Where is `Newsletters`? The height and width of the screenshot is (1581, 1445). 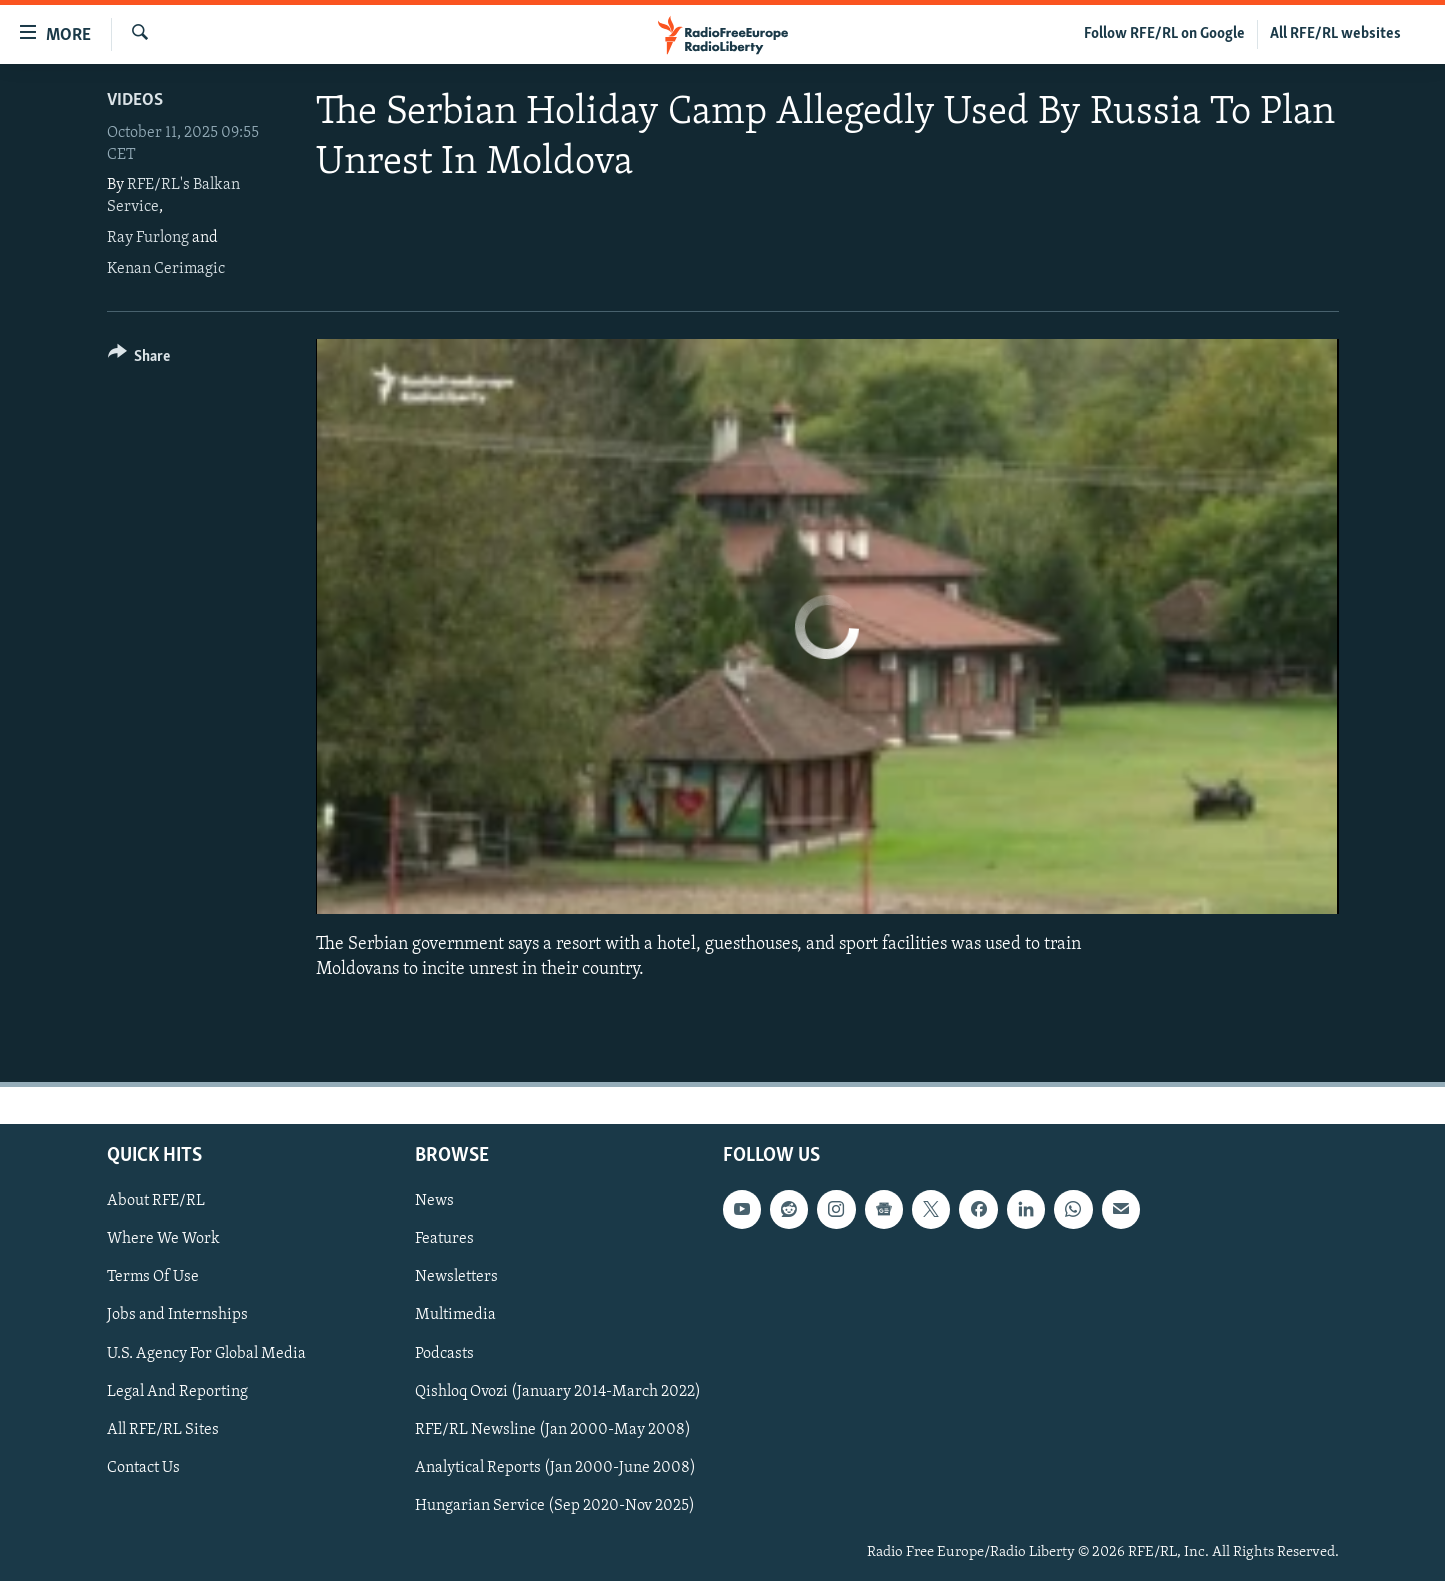 Newsletters is located at coordinates (456, 1277).